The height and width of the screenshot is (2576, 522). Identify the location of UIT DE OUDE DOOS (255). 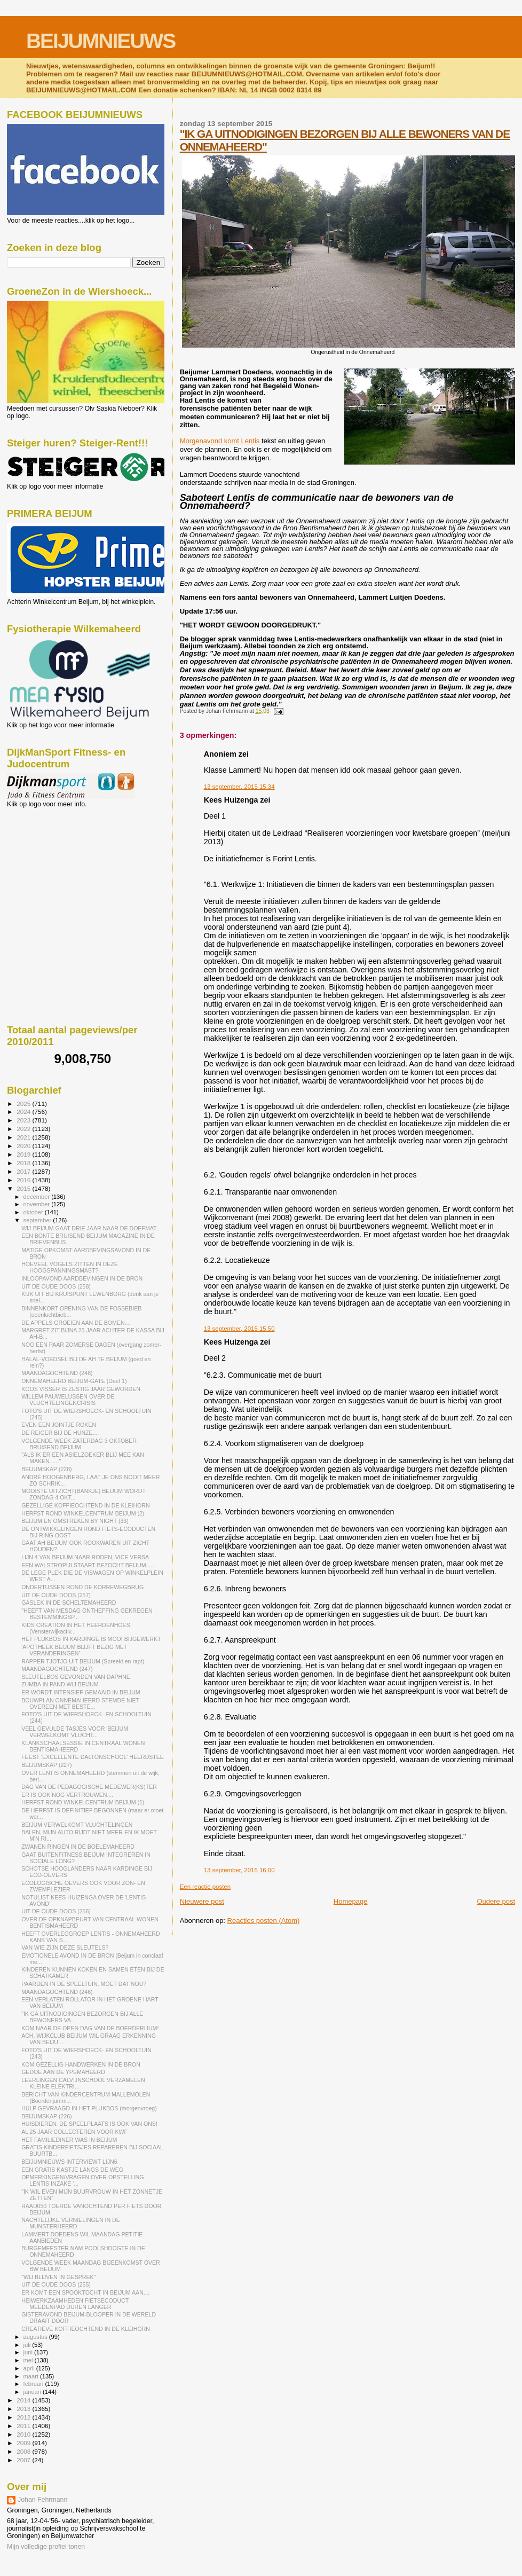
(56, 2284).